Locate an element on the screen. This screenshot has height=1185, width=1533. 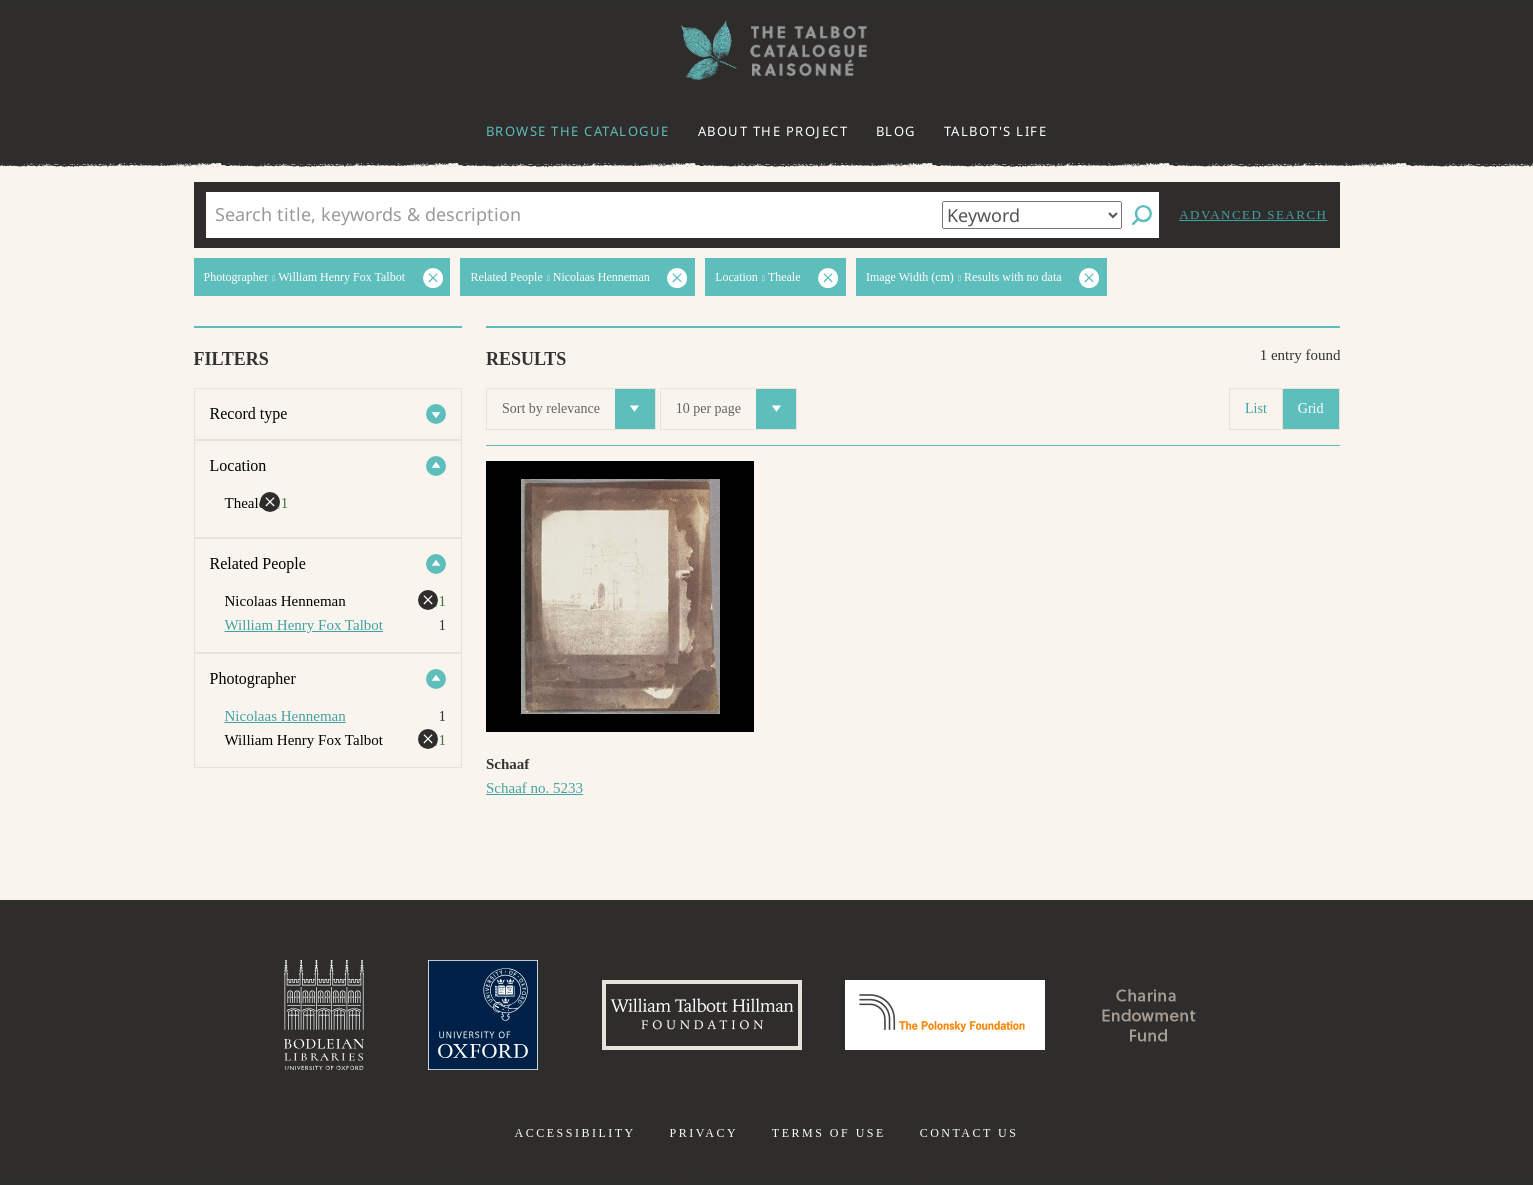
Terms of use is located at coordinates (829, 1133).